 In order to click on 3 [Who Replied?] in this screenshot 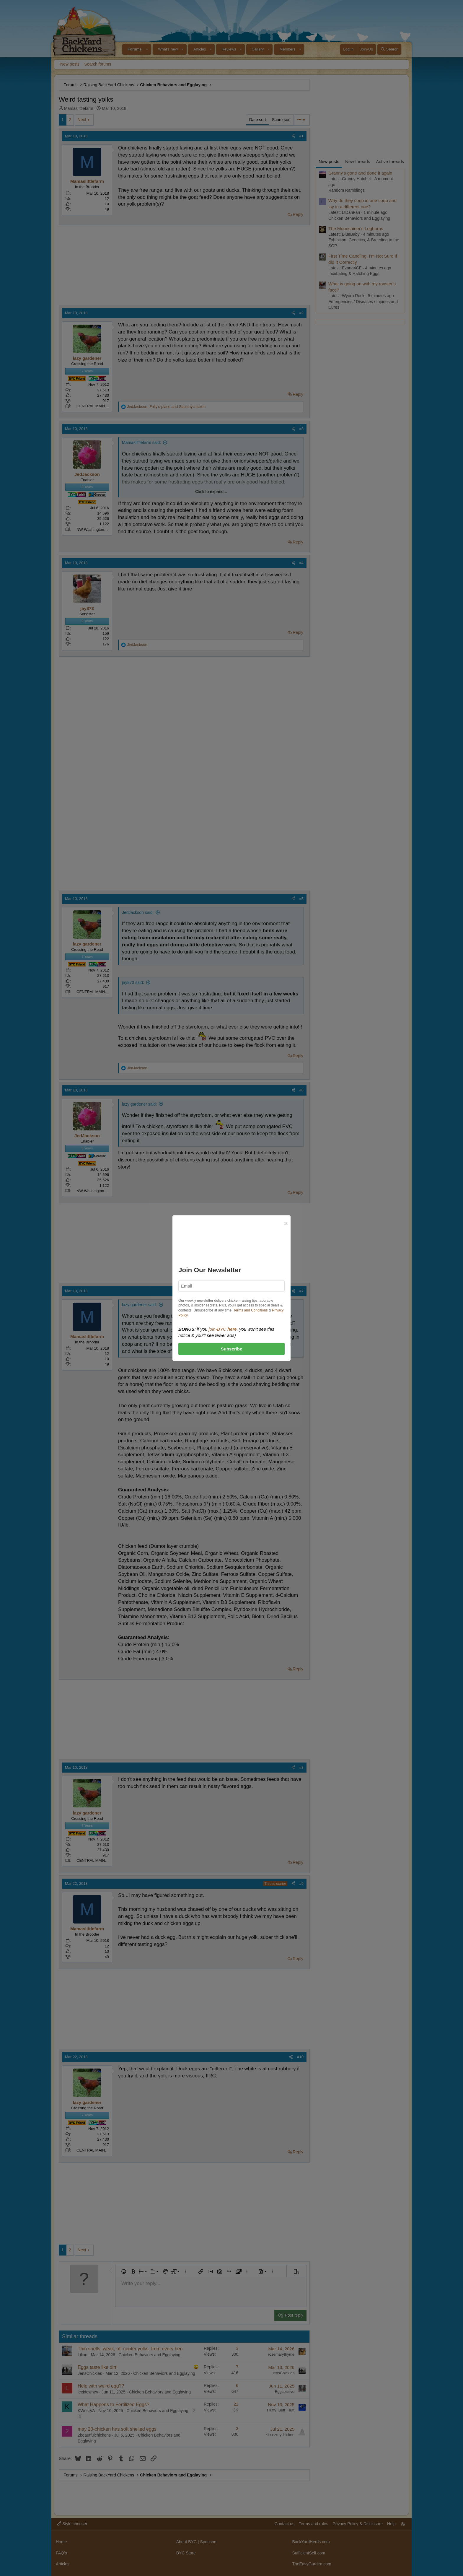, I will do `click(237, 2348)`.